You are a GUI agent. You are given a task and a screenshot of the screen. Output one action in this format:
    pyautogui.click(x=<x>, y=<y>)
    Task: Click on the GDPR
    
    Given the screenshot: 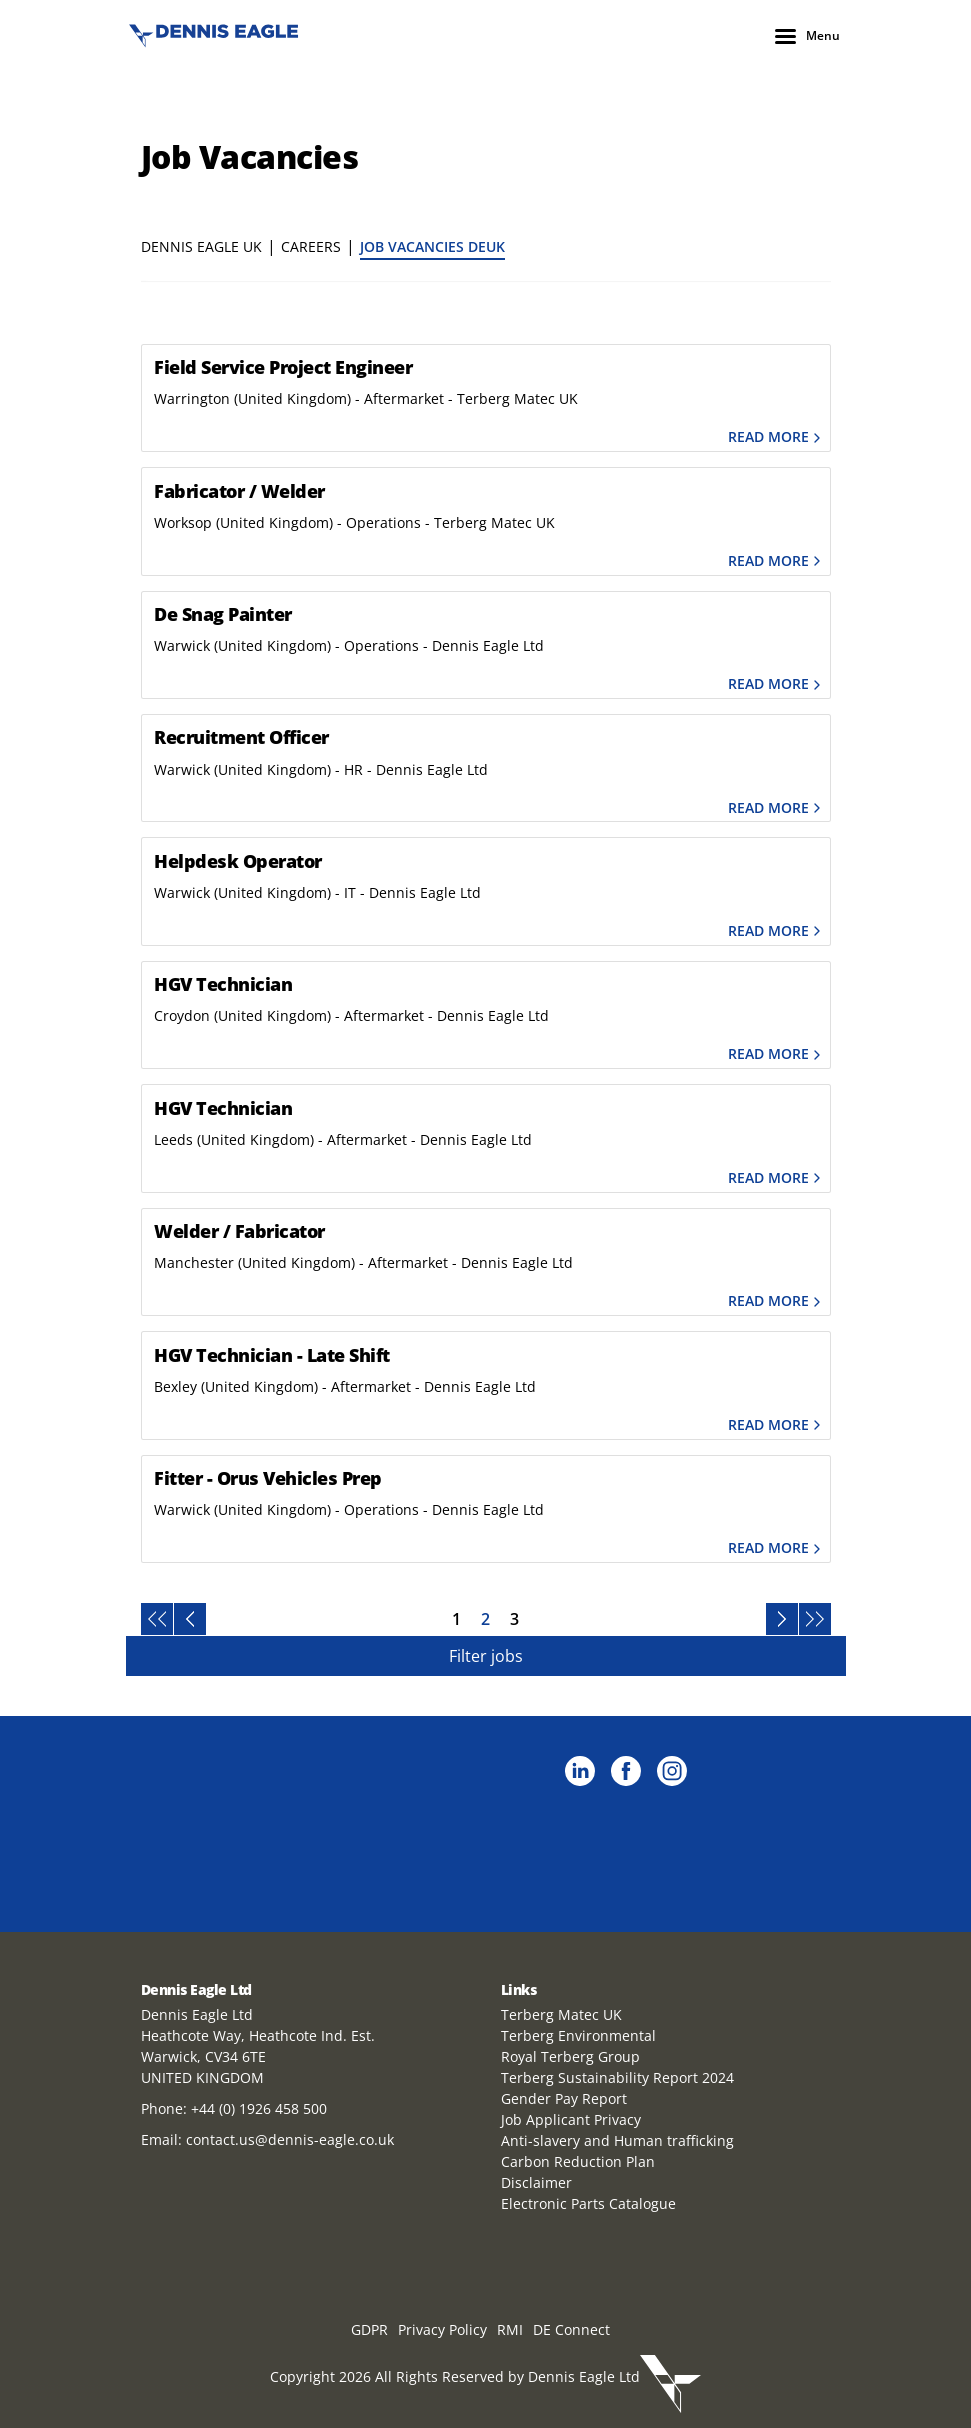 What is the action you would take?
    pyautogui.click(x=369, y=2329)
    